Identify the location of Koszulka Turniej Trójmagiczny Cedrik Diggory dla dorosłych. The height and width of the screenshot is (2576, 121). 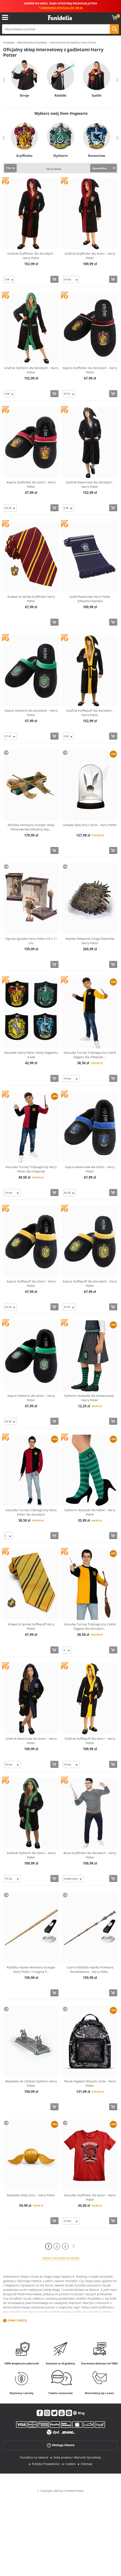
(90, 1626).